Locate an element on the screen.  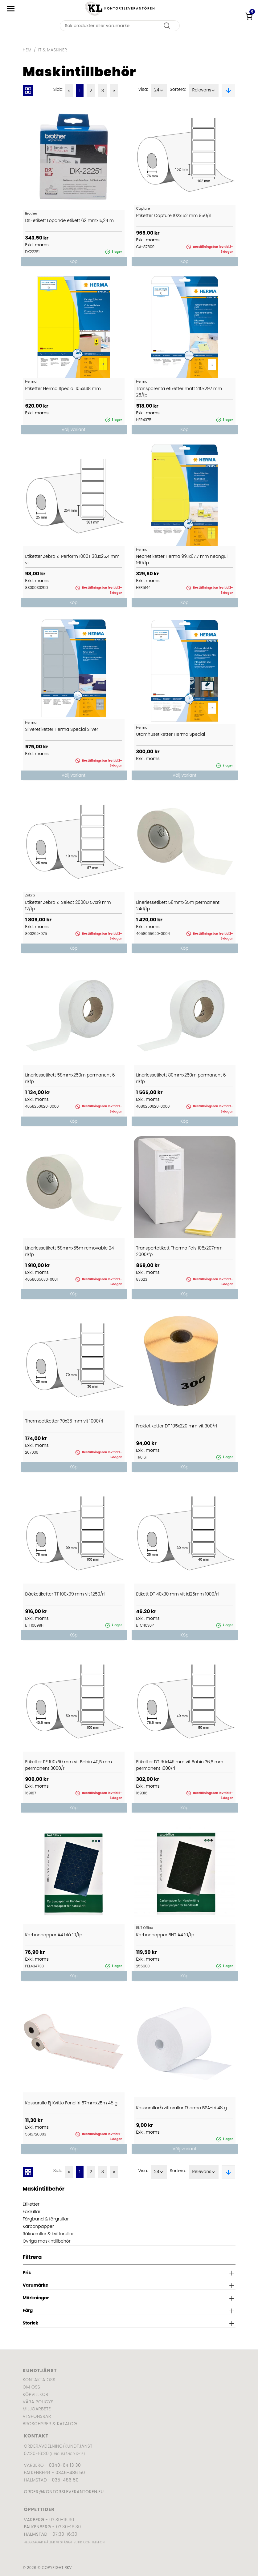
Kassarulle Ej Kvitto Fenolfri 57mmx25m 48 g is located at coordinates (71, 2103).